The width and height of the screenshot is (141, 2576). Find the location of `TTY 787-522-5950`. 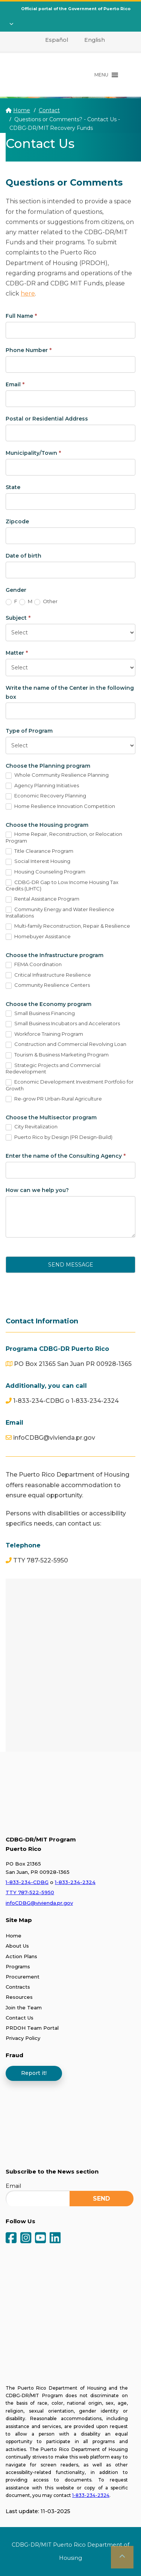

TTY 787-522-5950 is located at coordinates (30, 1892).